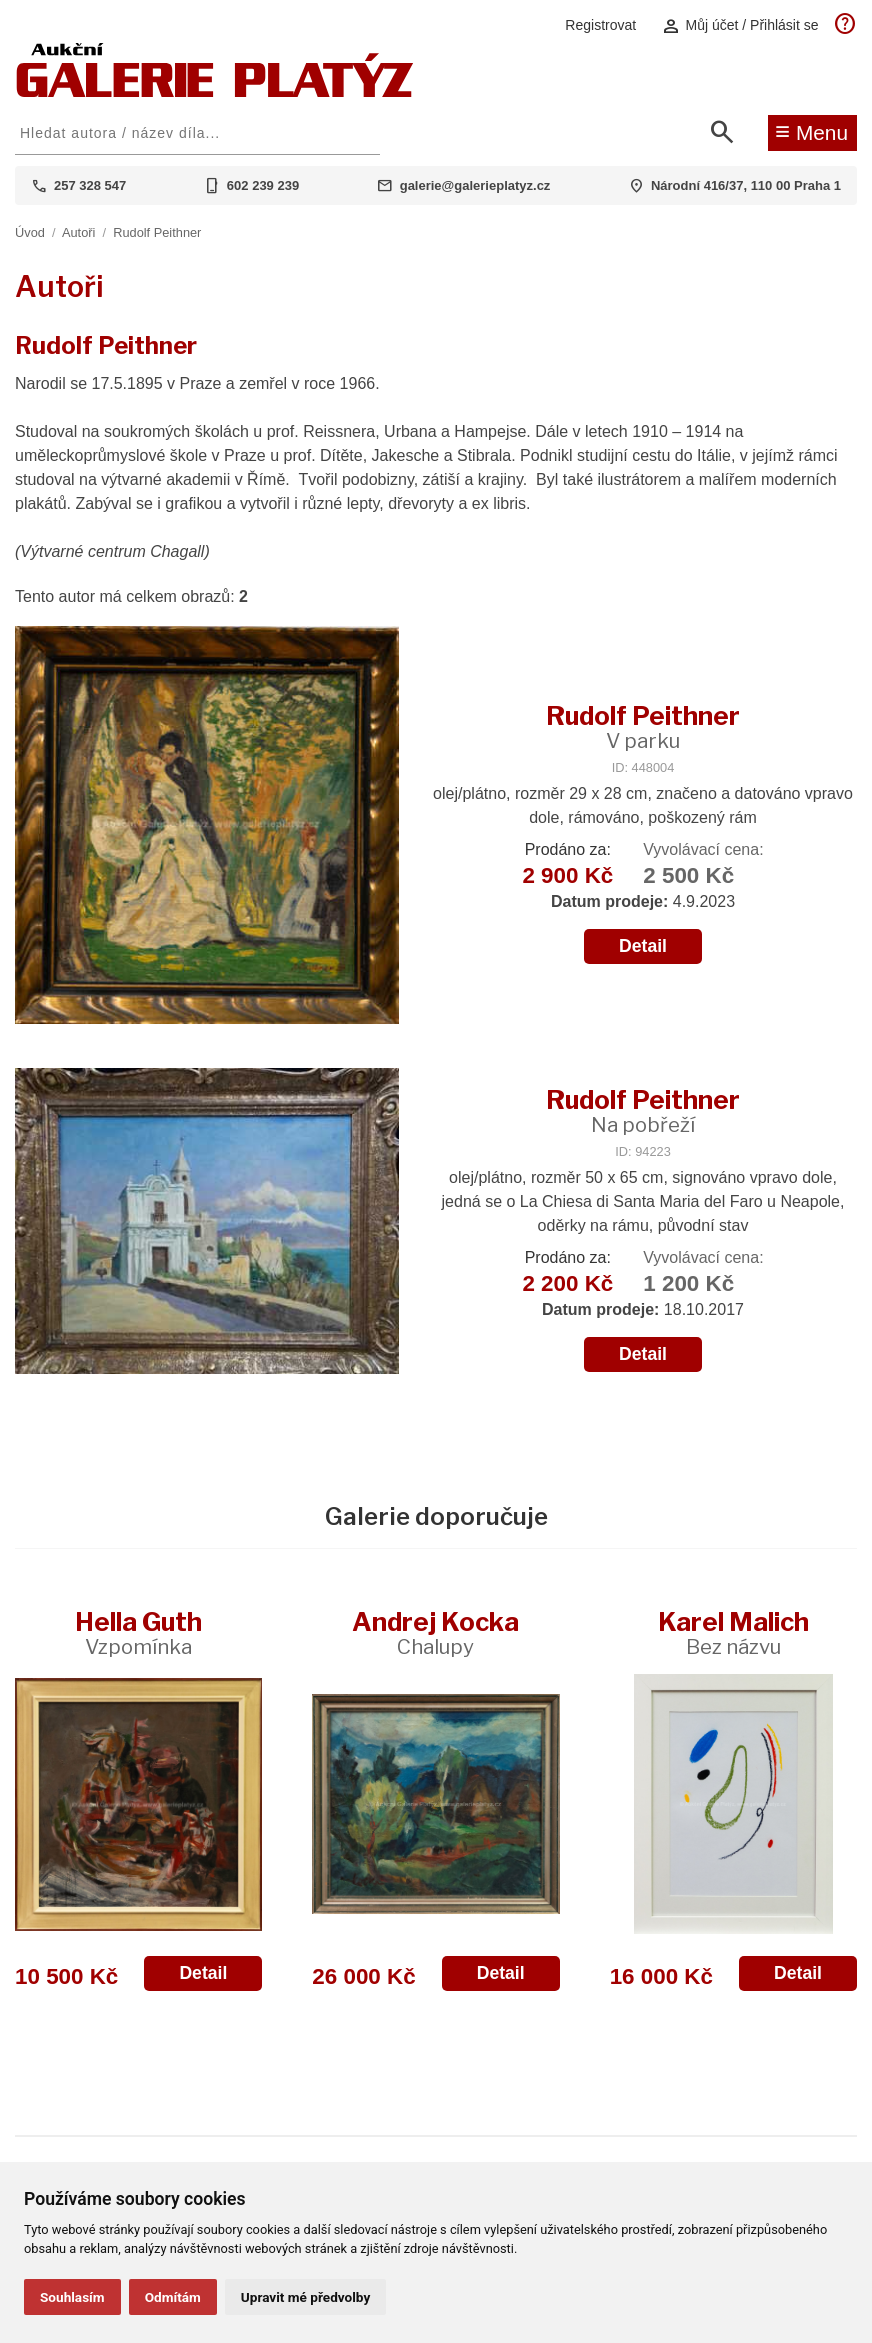 The height and width of the screenshot is (2343, 872). I want to click on Registrovat, so click(600, 25).